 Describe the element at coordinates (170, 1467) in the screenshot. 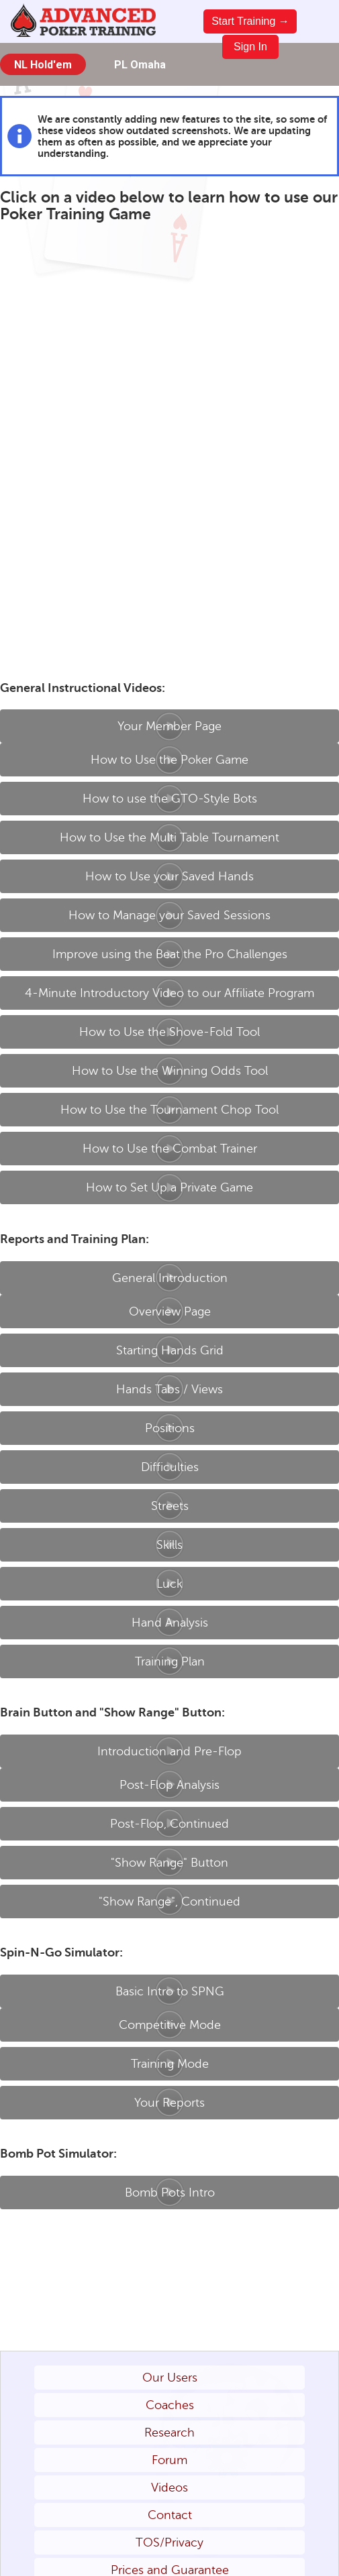

I see `Difficulties` at that location.